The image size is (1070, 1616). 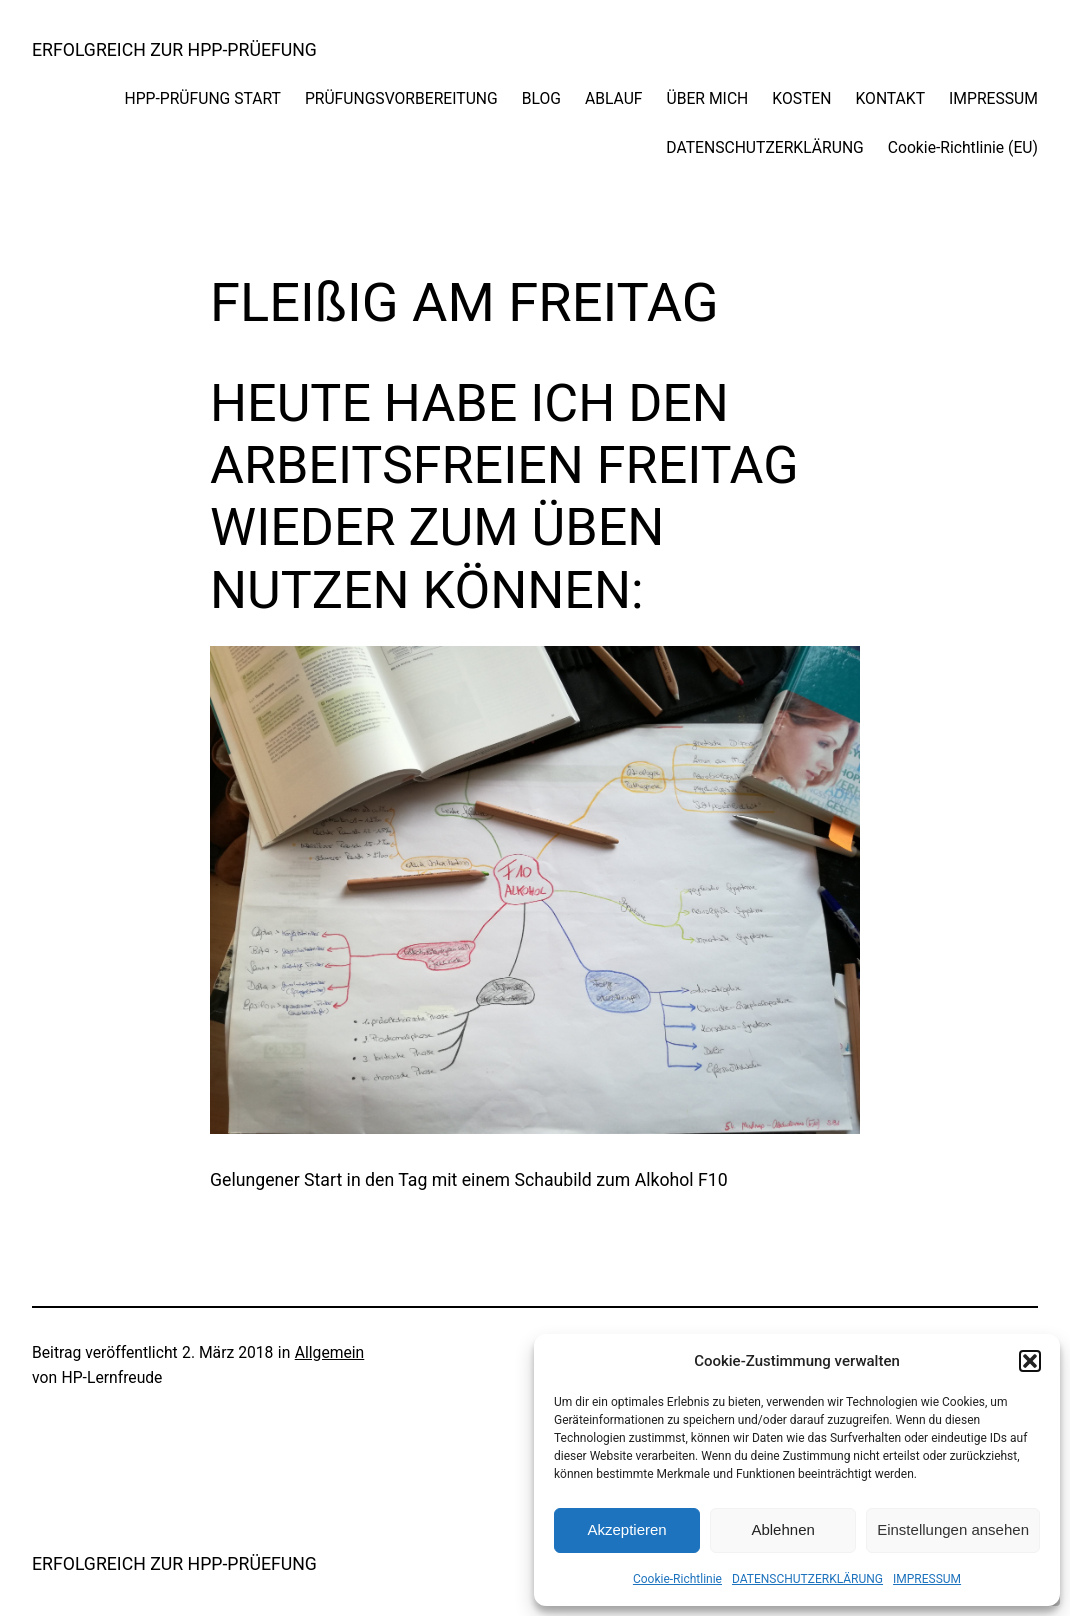 I want to click on IMPRESSUM, so click(x=927, y=1579).